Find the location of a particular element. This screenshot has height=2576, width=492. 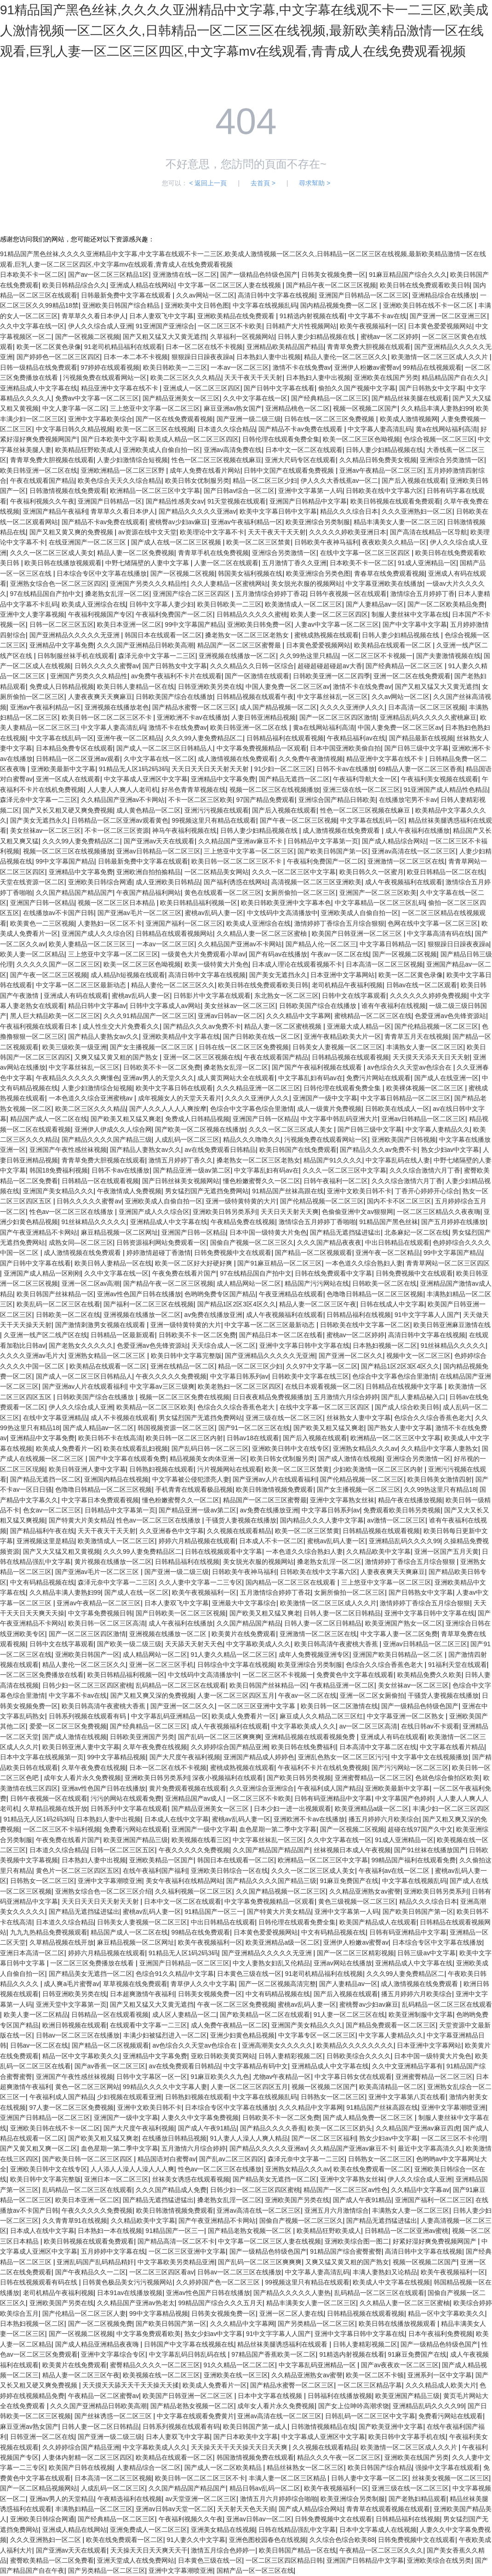

91老司机精品福利在线观看 is located at coordinates (123, 346).